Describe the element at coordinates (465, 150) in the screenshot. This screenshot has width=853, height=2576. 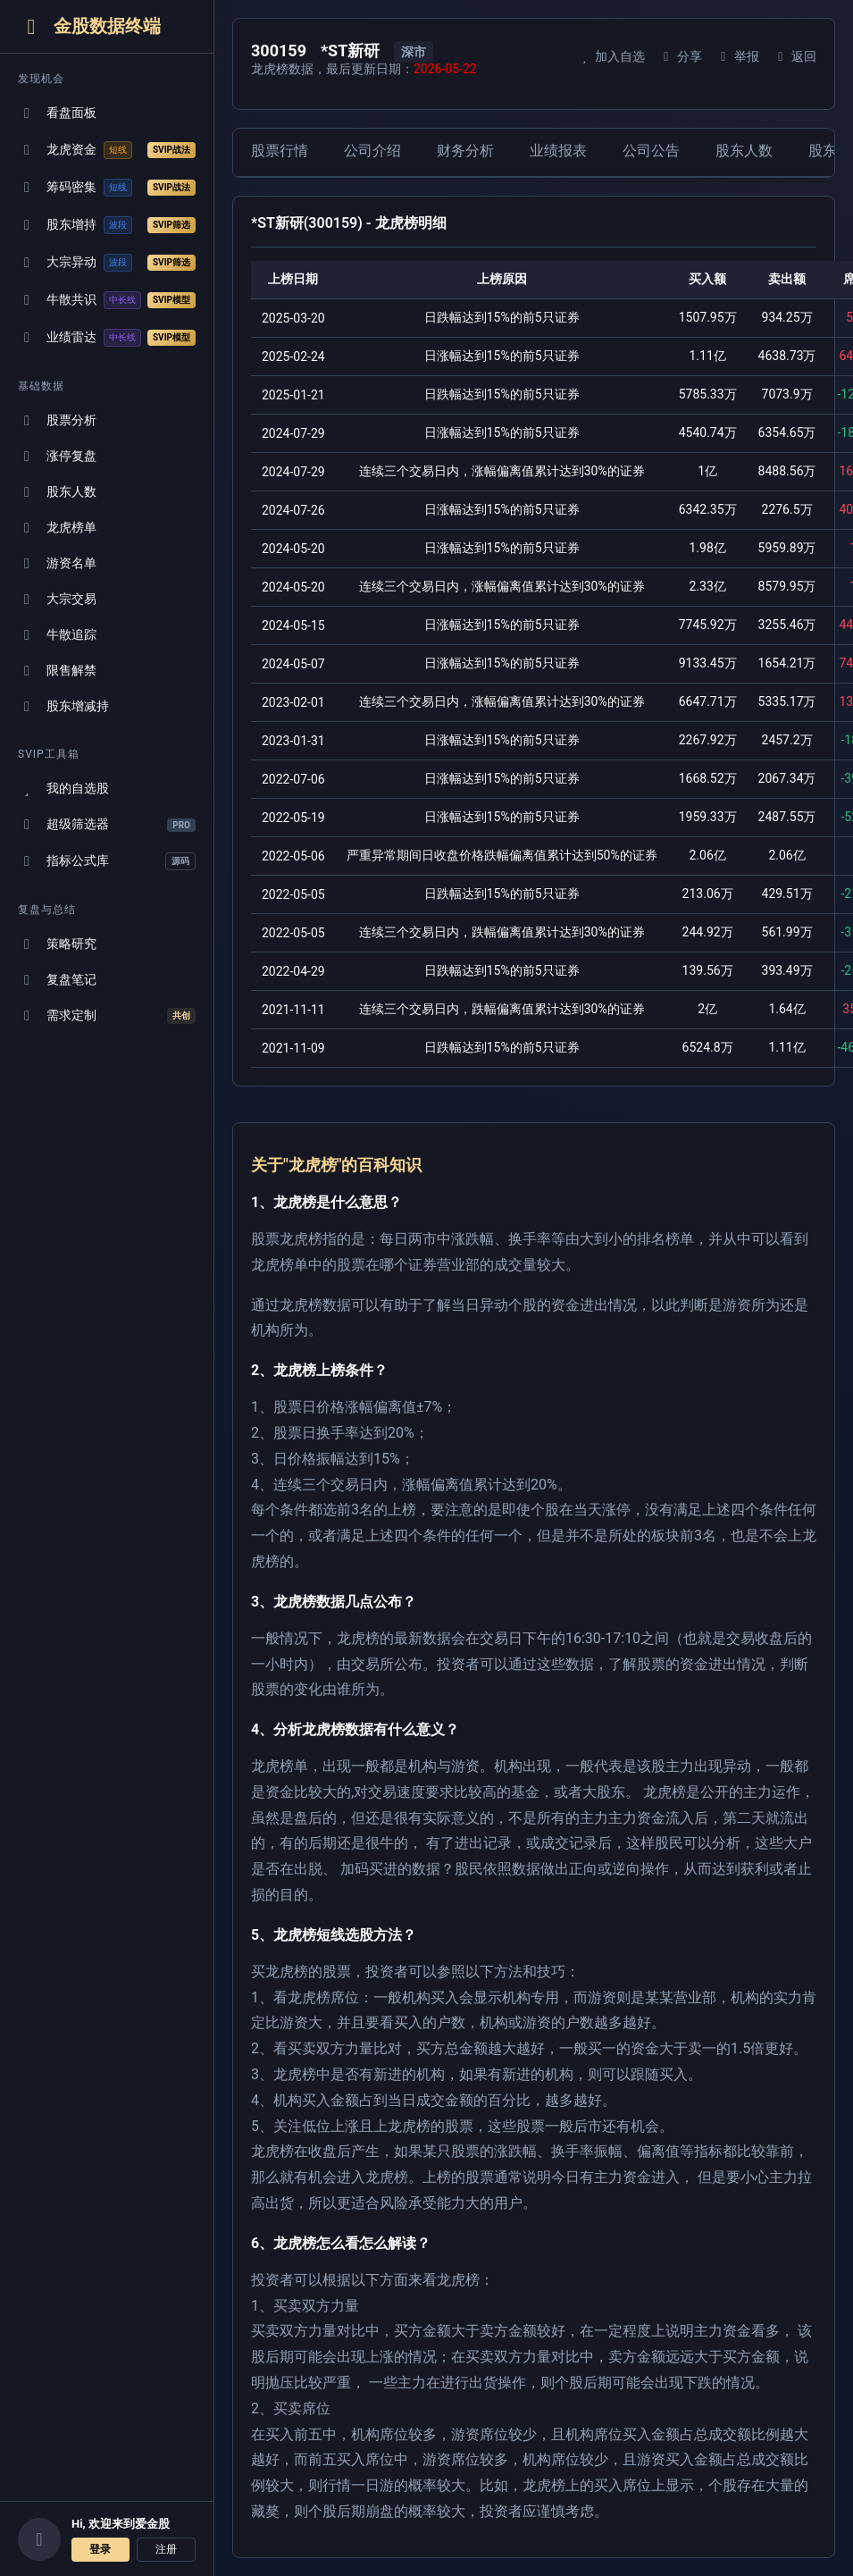
I see `财务分析` at that location.